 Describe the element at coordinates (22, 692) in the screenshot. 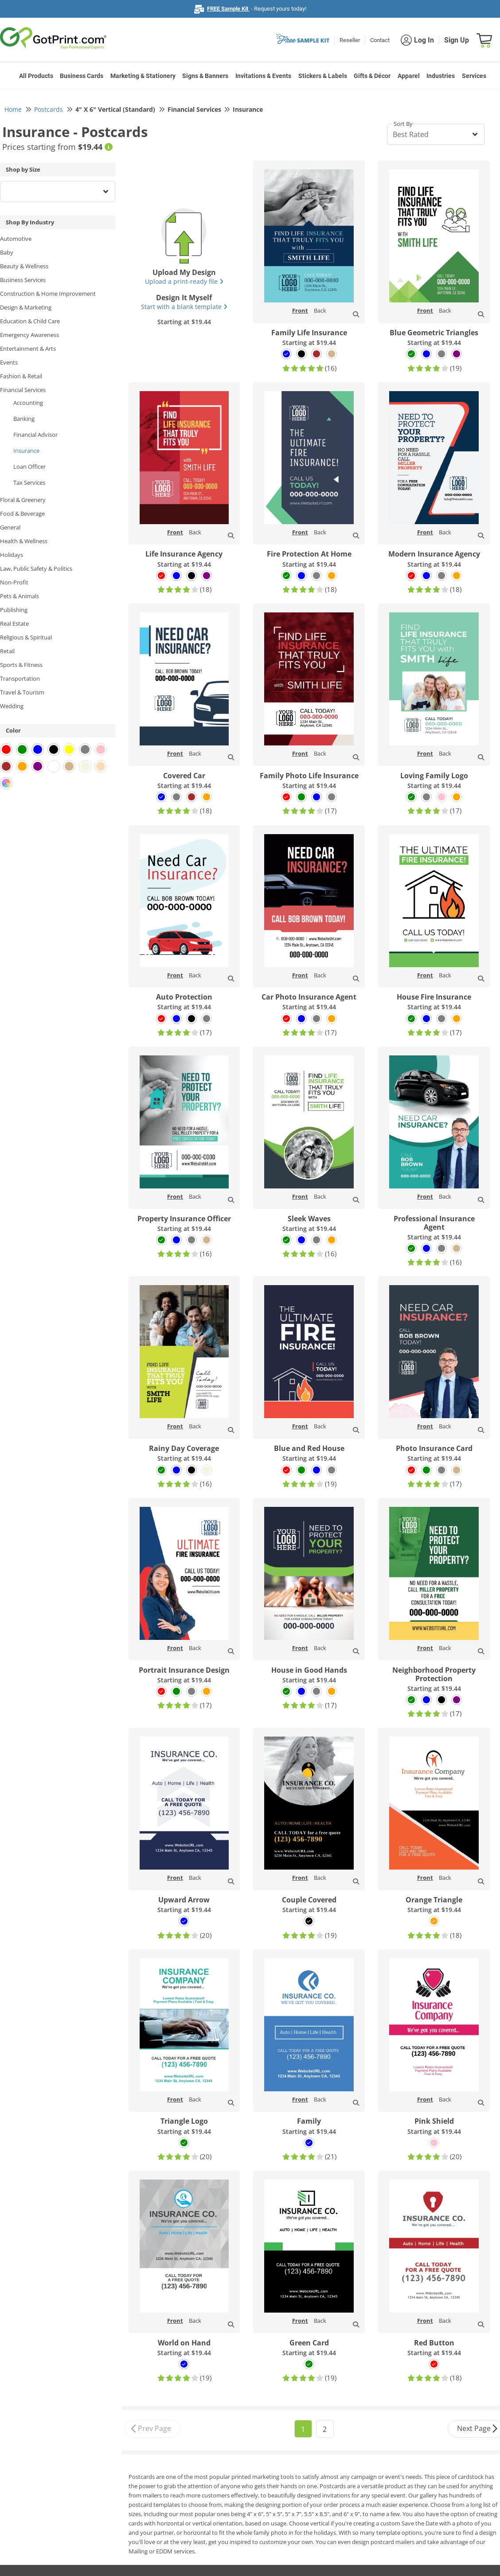

I see `Travel & Tourism` at that location.